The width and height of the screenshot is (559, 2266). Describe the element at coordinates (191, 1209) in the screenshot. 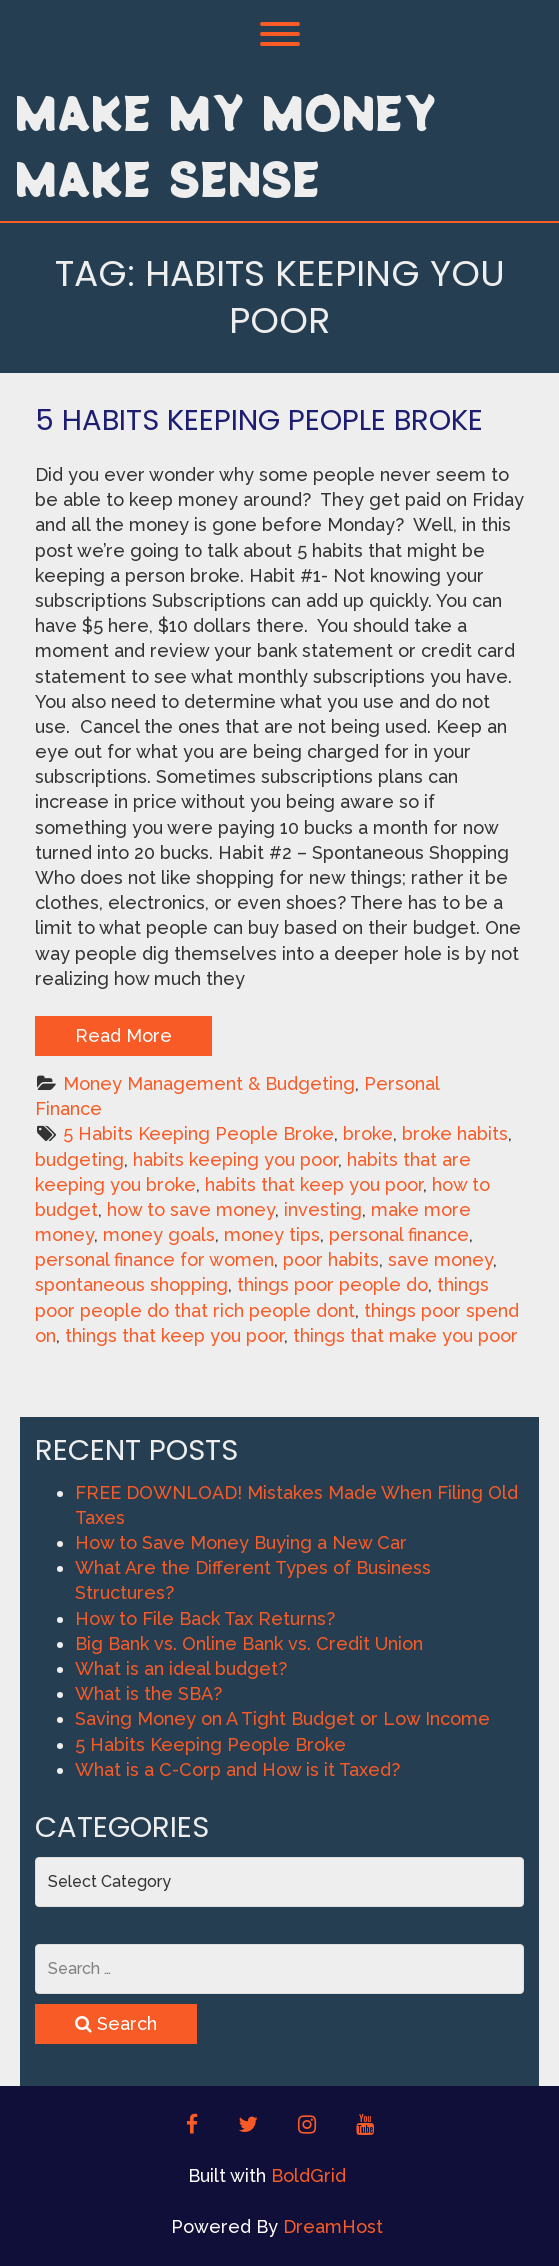

I see `how to save money` at that location.